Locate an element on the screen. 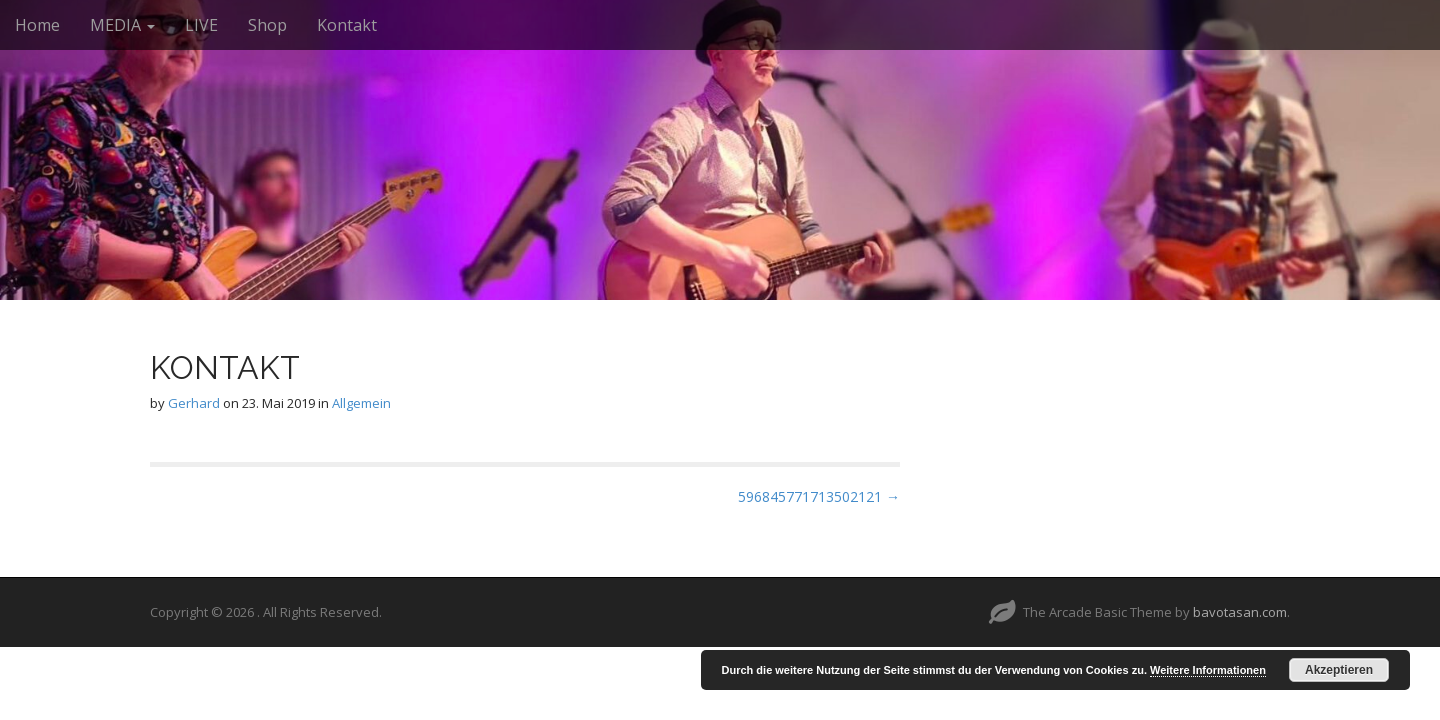 This screenshot has height=720, width=1440. Shop is located at coordinates (267, 25).